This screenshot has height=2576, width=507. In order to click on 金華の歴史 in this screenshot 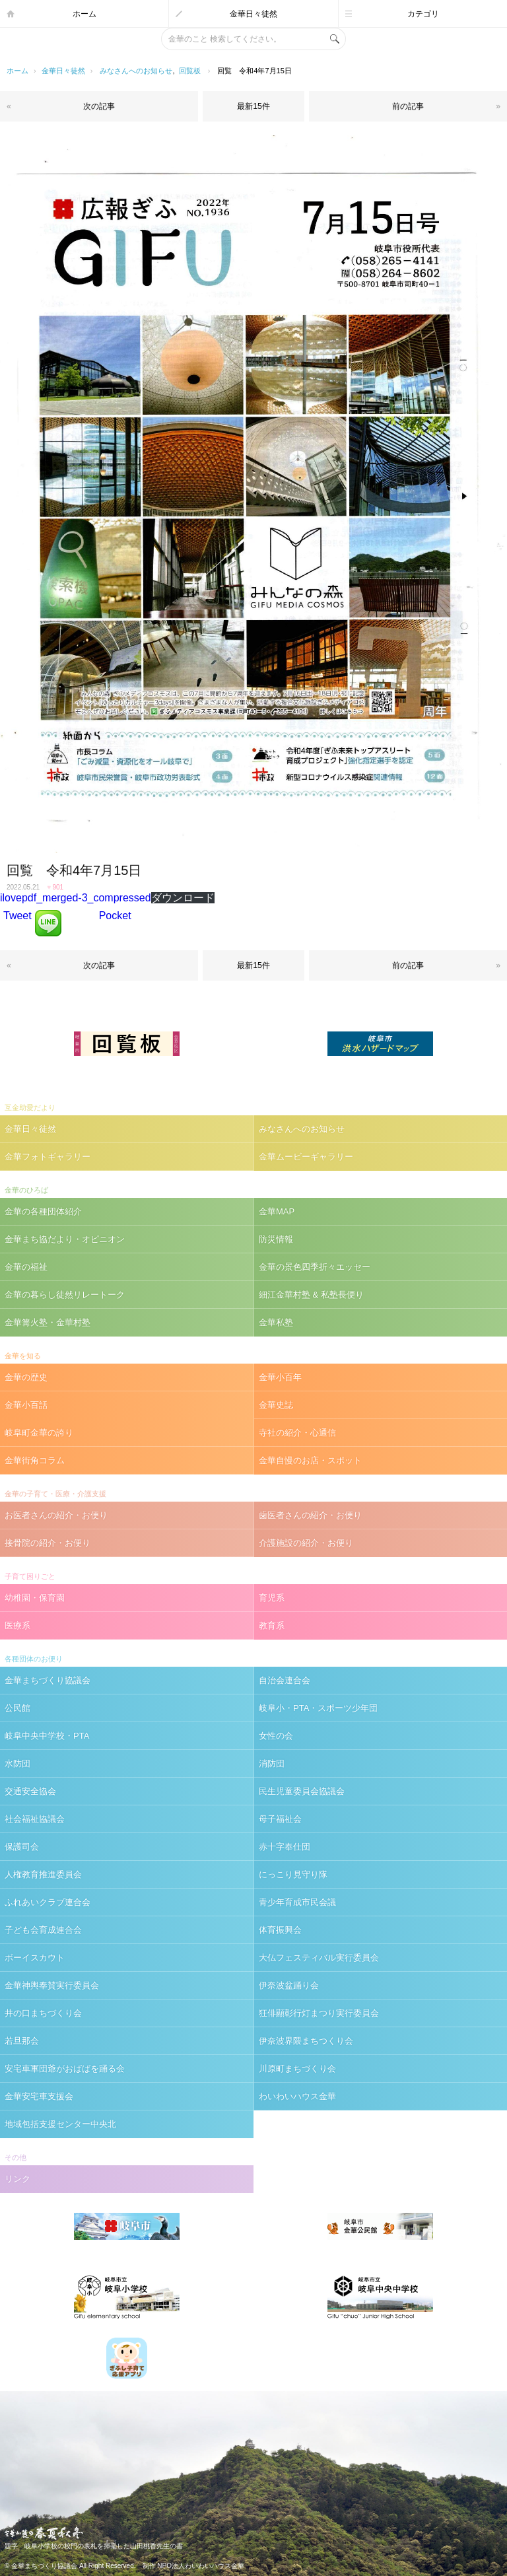, I will do `click(26, 1377)`.